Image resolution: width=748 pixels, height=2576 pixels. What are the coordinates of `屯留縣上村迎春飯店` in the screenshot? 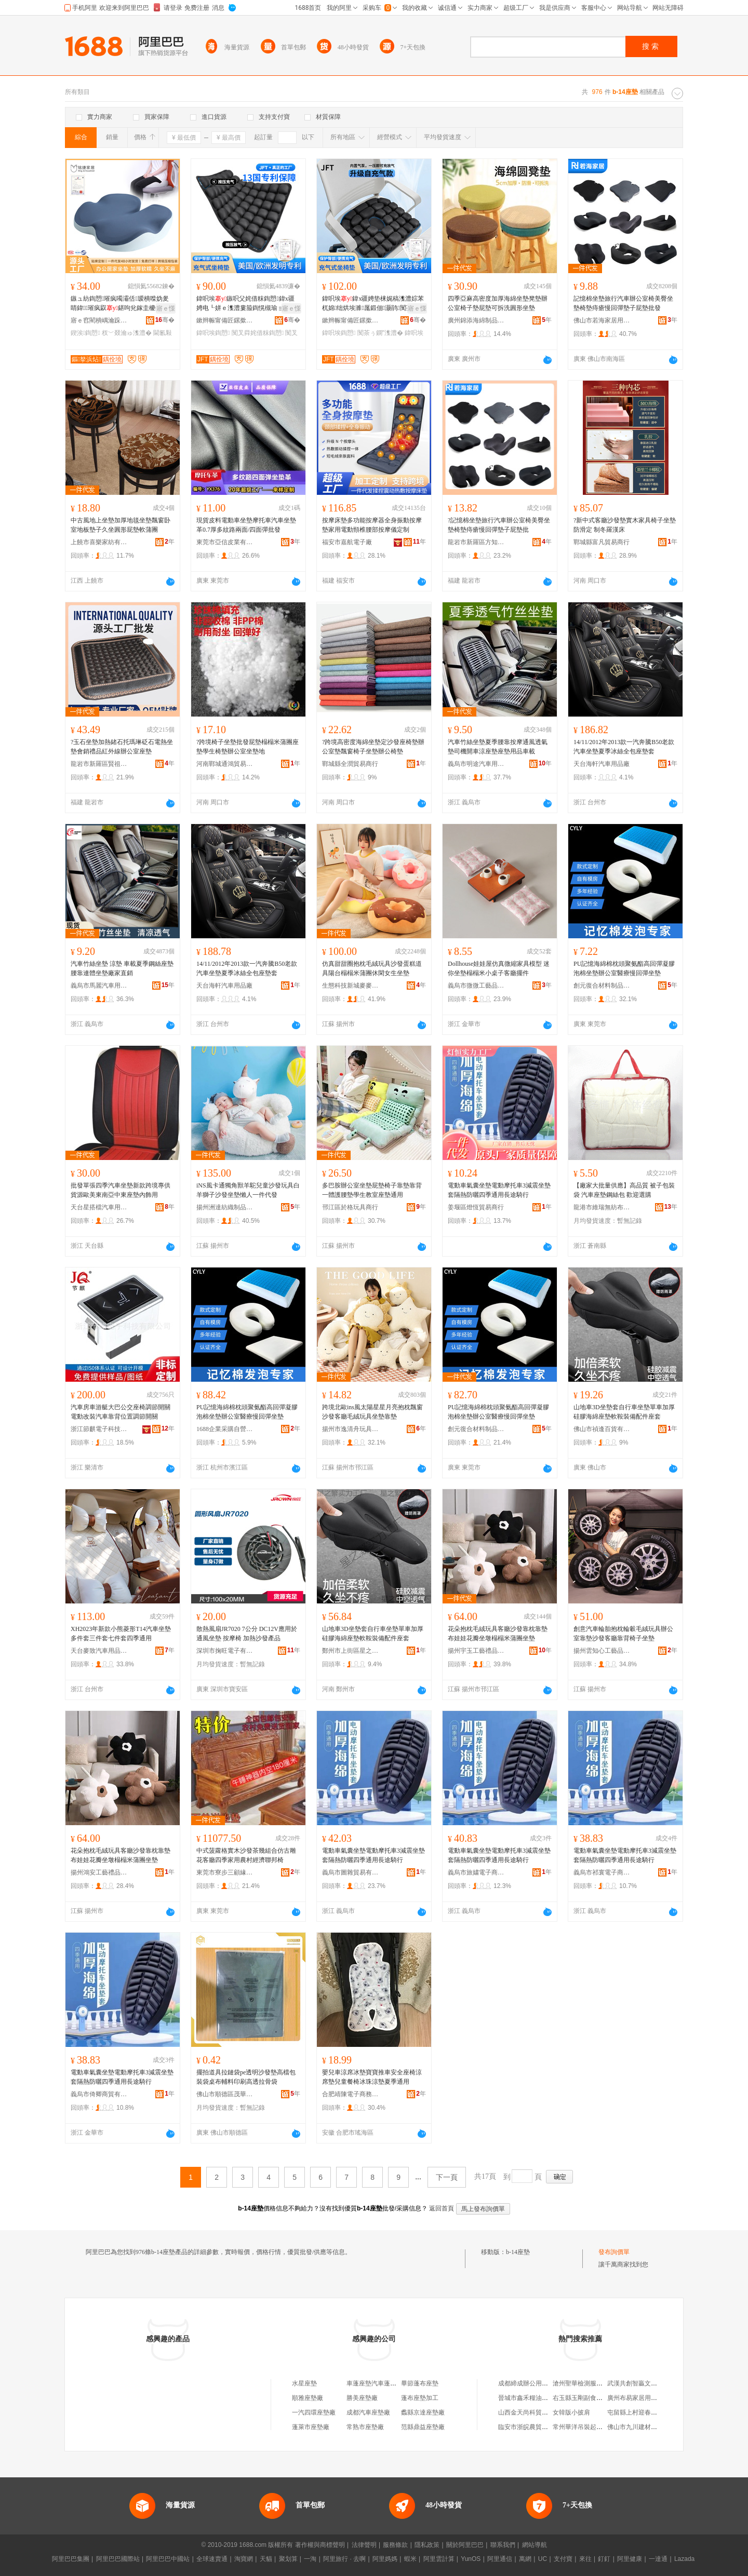 It's located at (635, 2412).